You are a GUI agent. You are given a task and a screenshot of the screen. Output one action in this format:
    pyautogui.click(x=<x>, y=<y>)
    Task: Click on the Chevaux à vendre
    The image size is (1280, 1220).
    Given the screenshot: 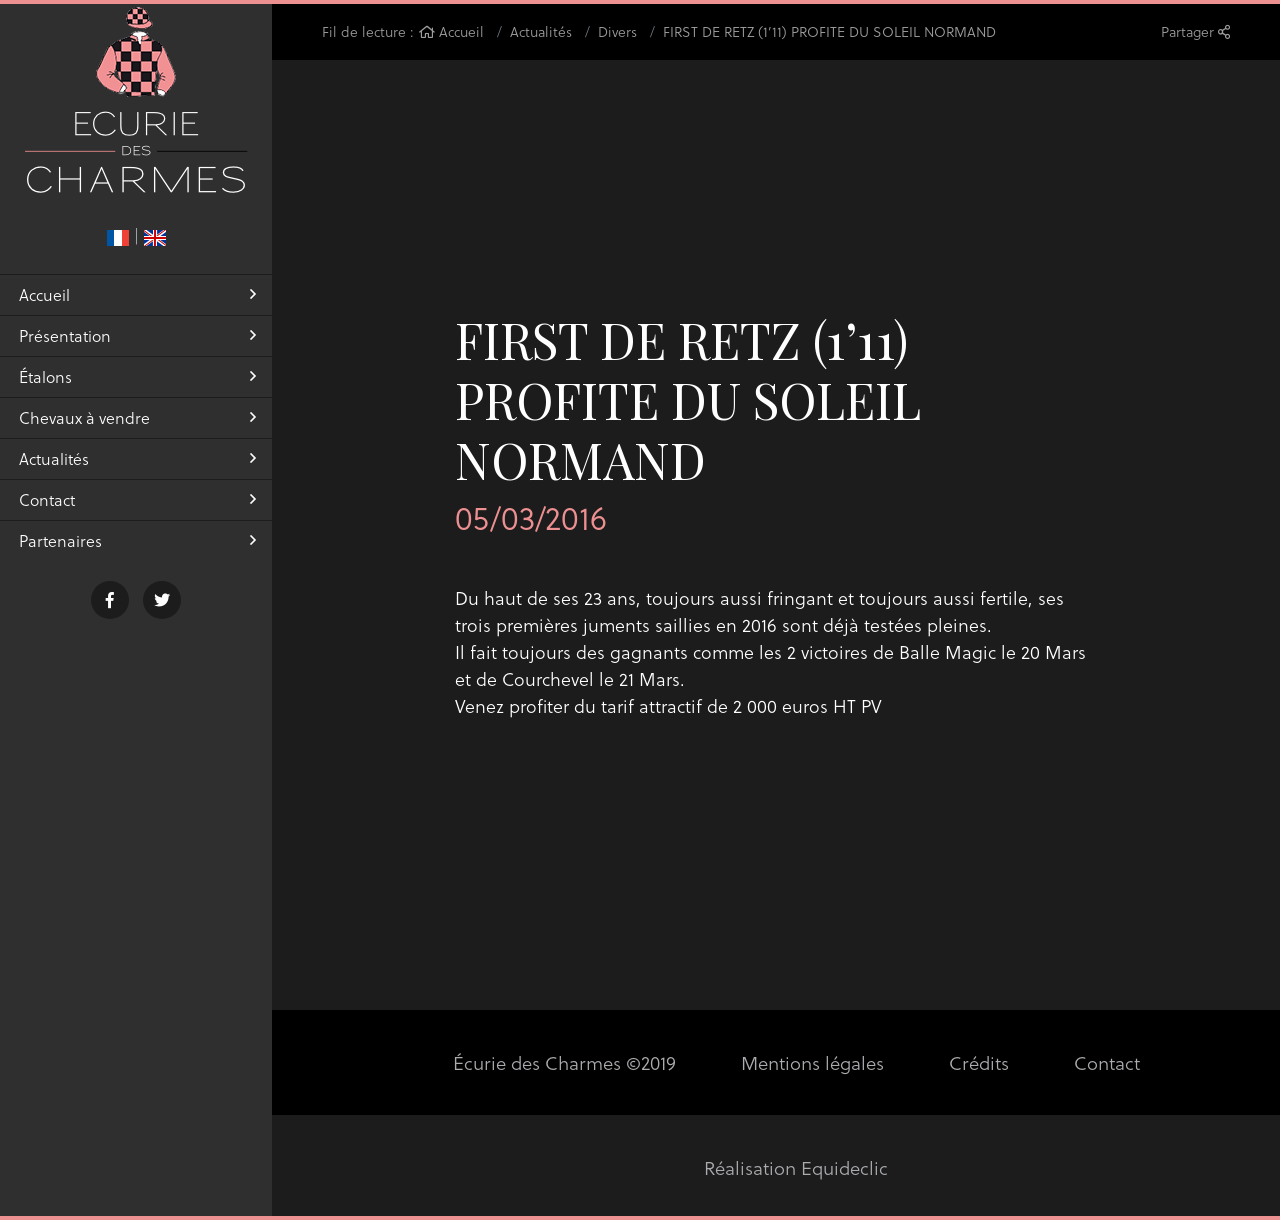 What is the action you would take?
    pyautogui.click(x=137, y=434)
    